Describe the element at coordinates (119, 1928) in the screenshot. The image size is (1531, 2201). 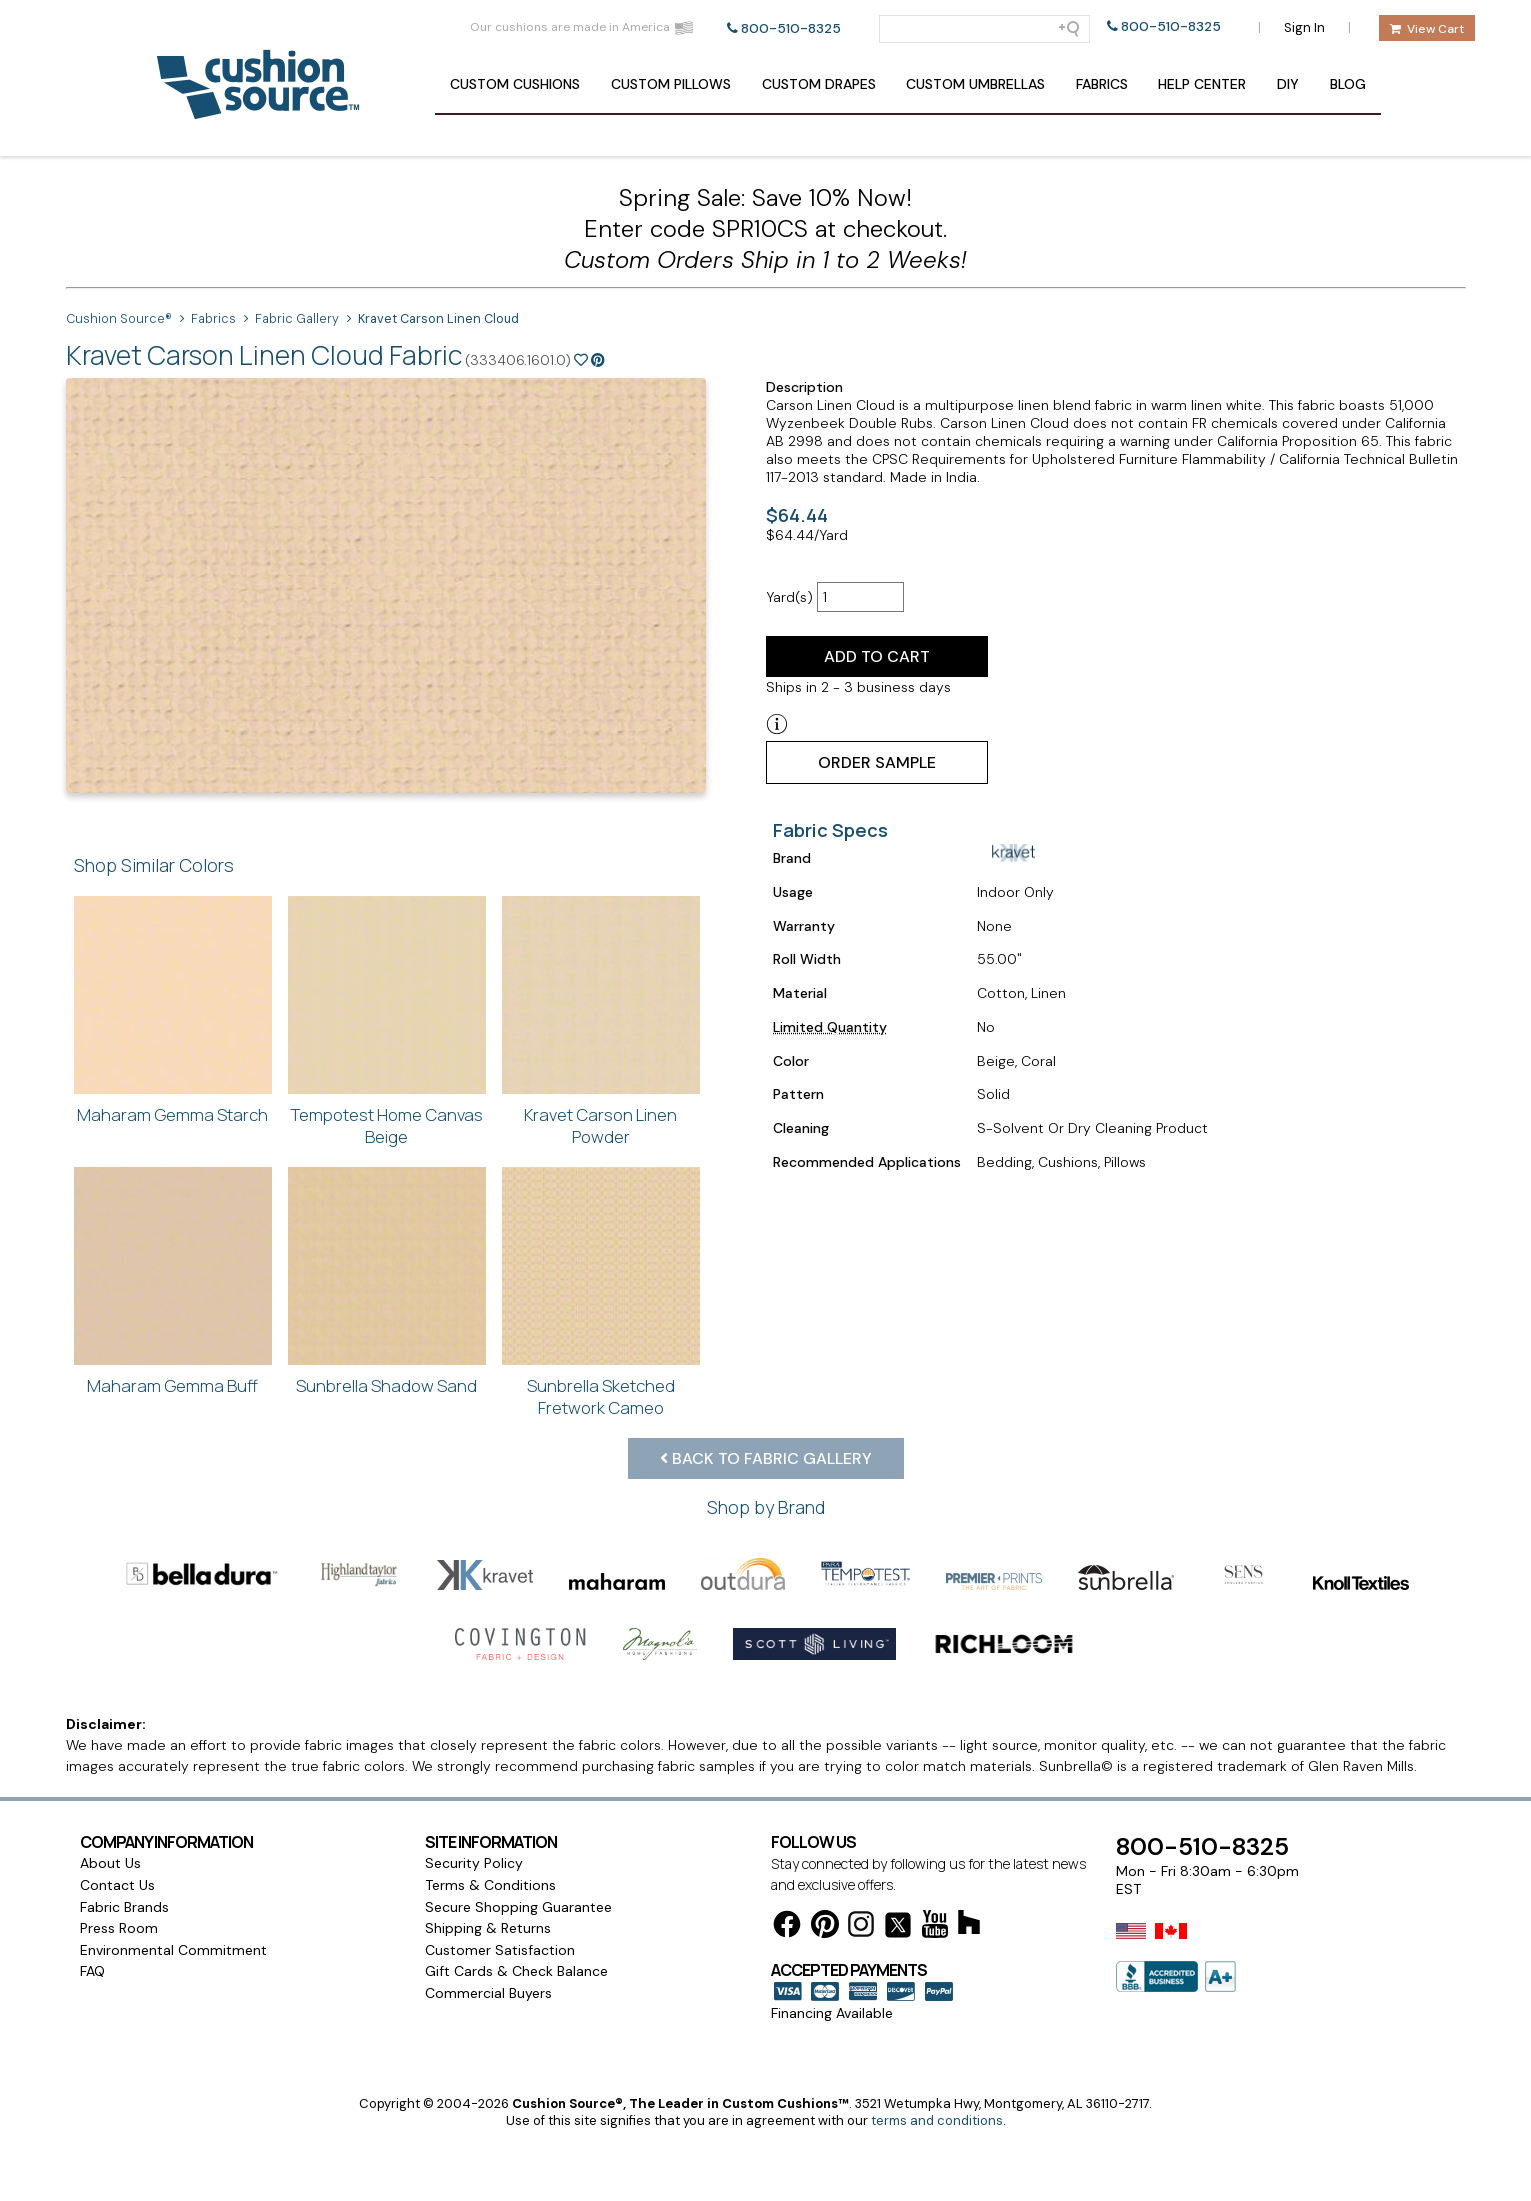
I see `Press Room` at that location.